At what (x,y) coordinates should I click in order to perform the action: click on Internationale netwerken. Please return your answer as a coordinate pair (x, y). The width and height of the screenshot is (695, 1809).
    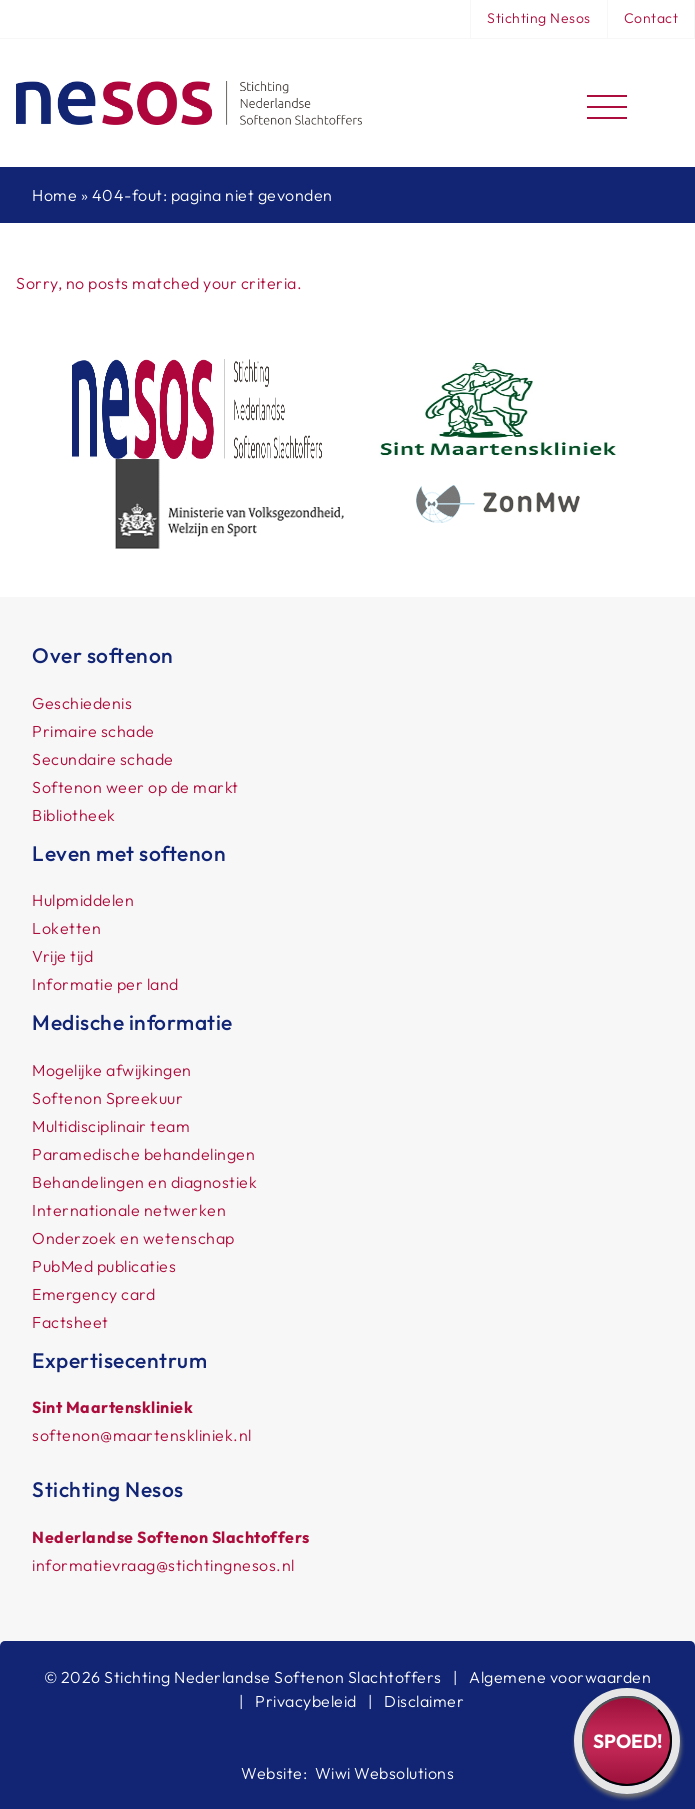
    Looking at the image, I should click on (129, 1210).